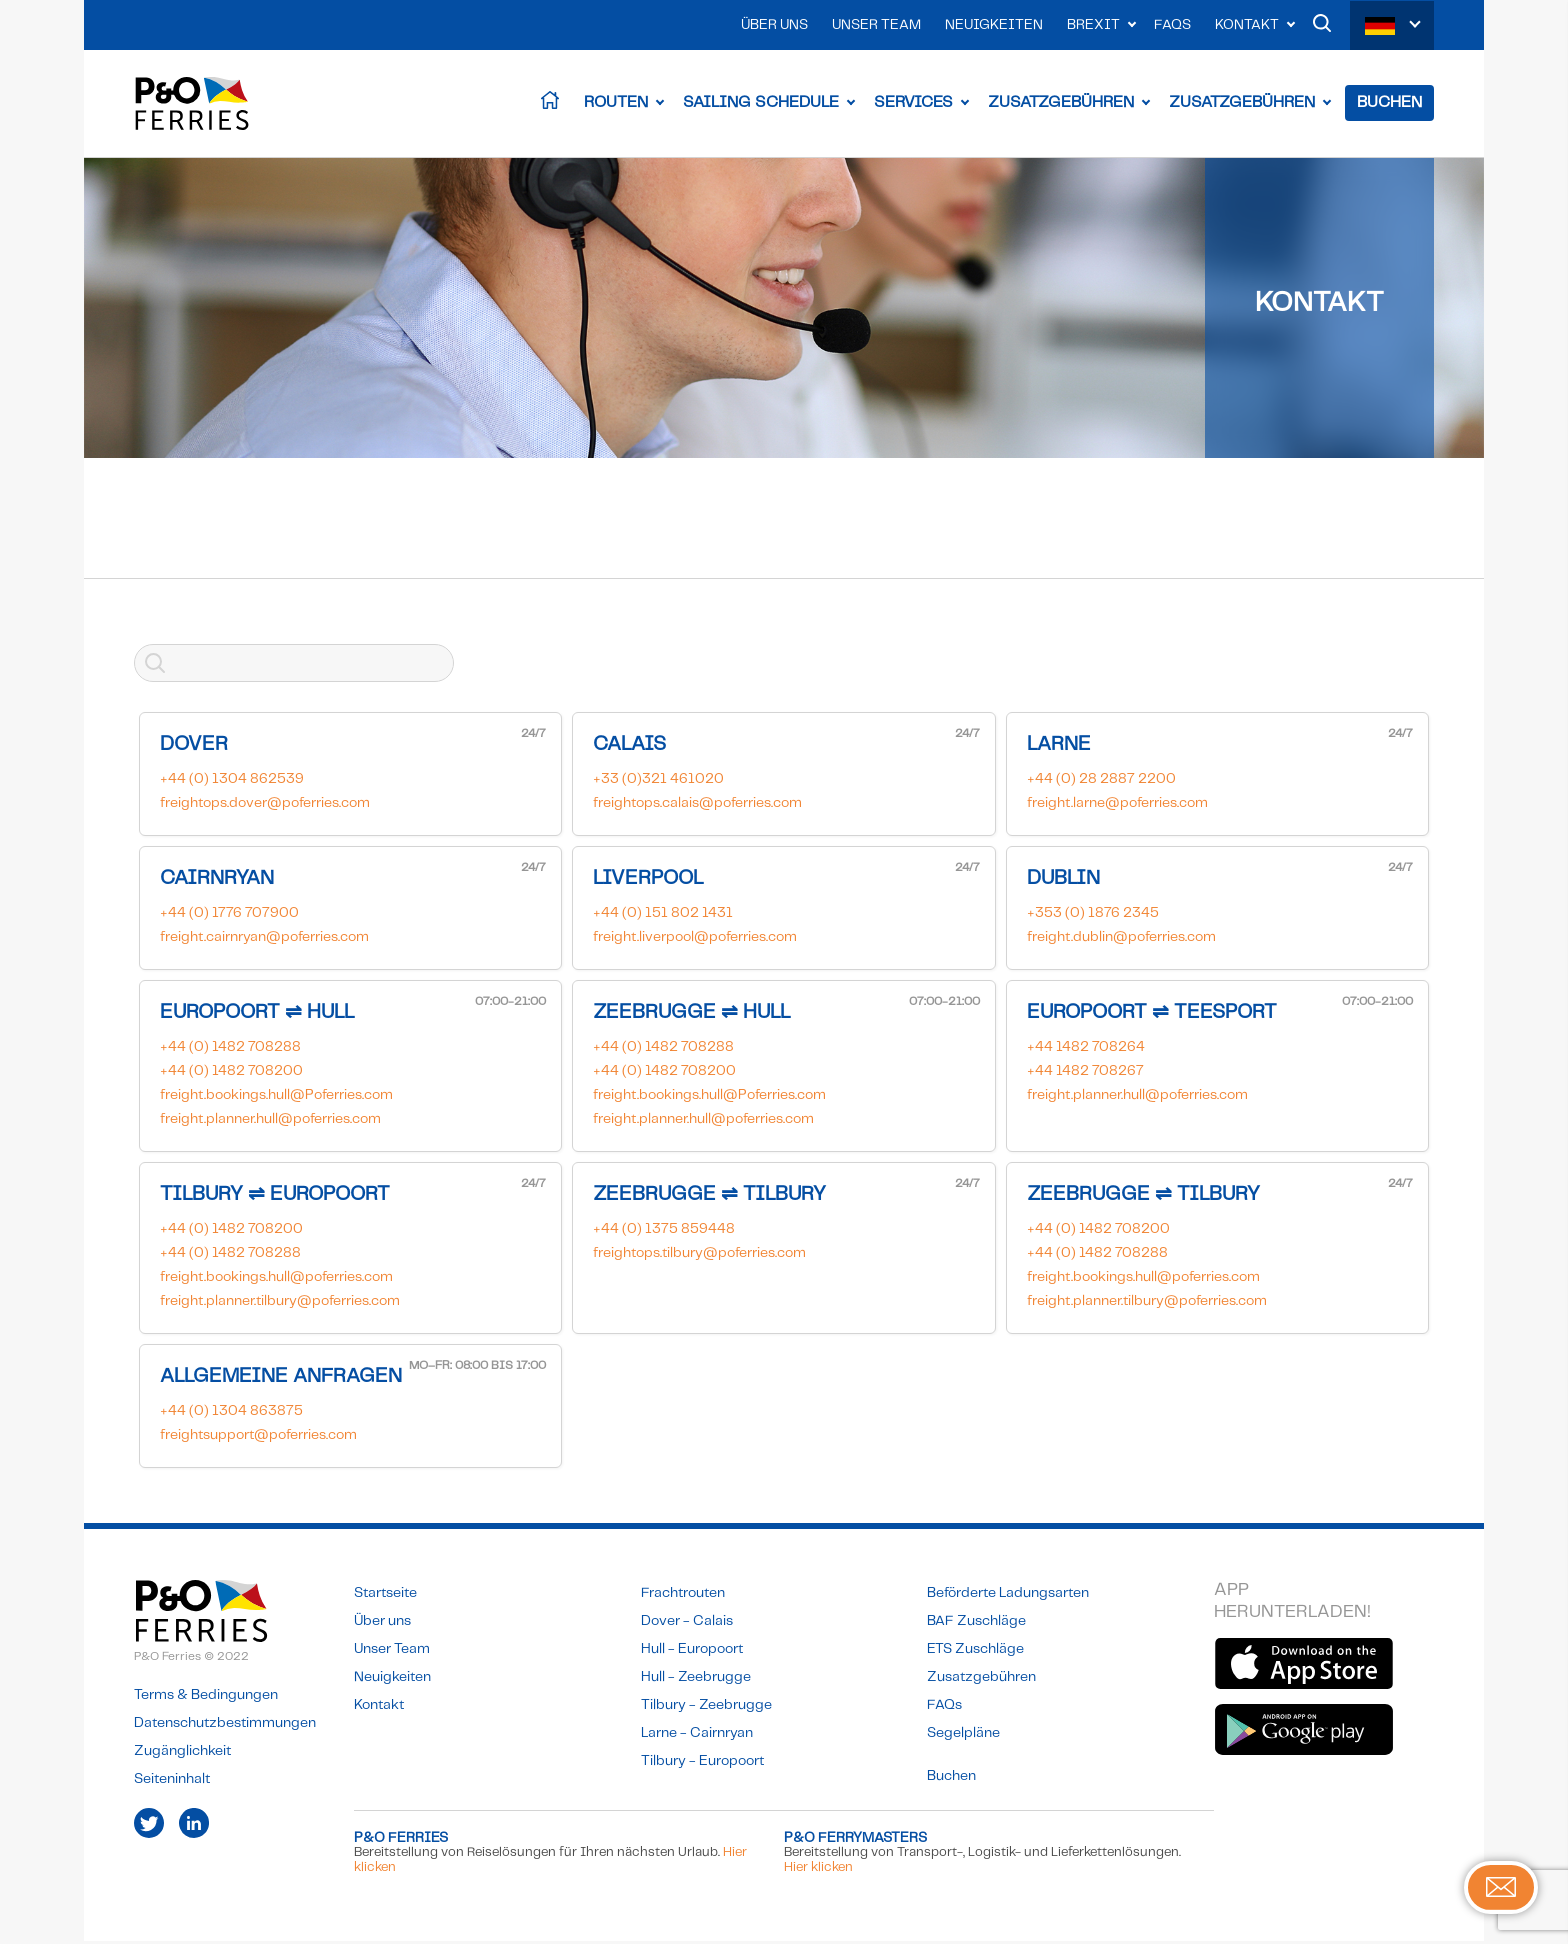  What do you see at coordinates (1085, 1074) in the screenshot?
I see `+44 1482 708267` at bounding box center [1085, 1074].